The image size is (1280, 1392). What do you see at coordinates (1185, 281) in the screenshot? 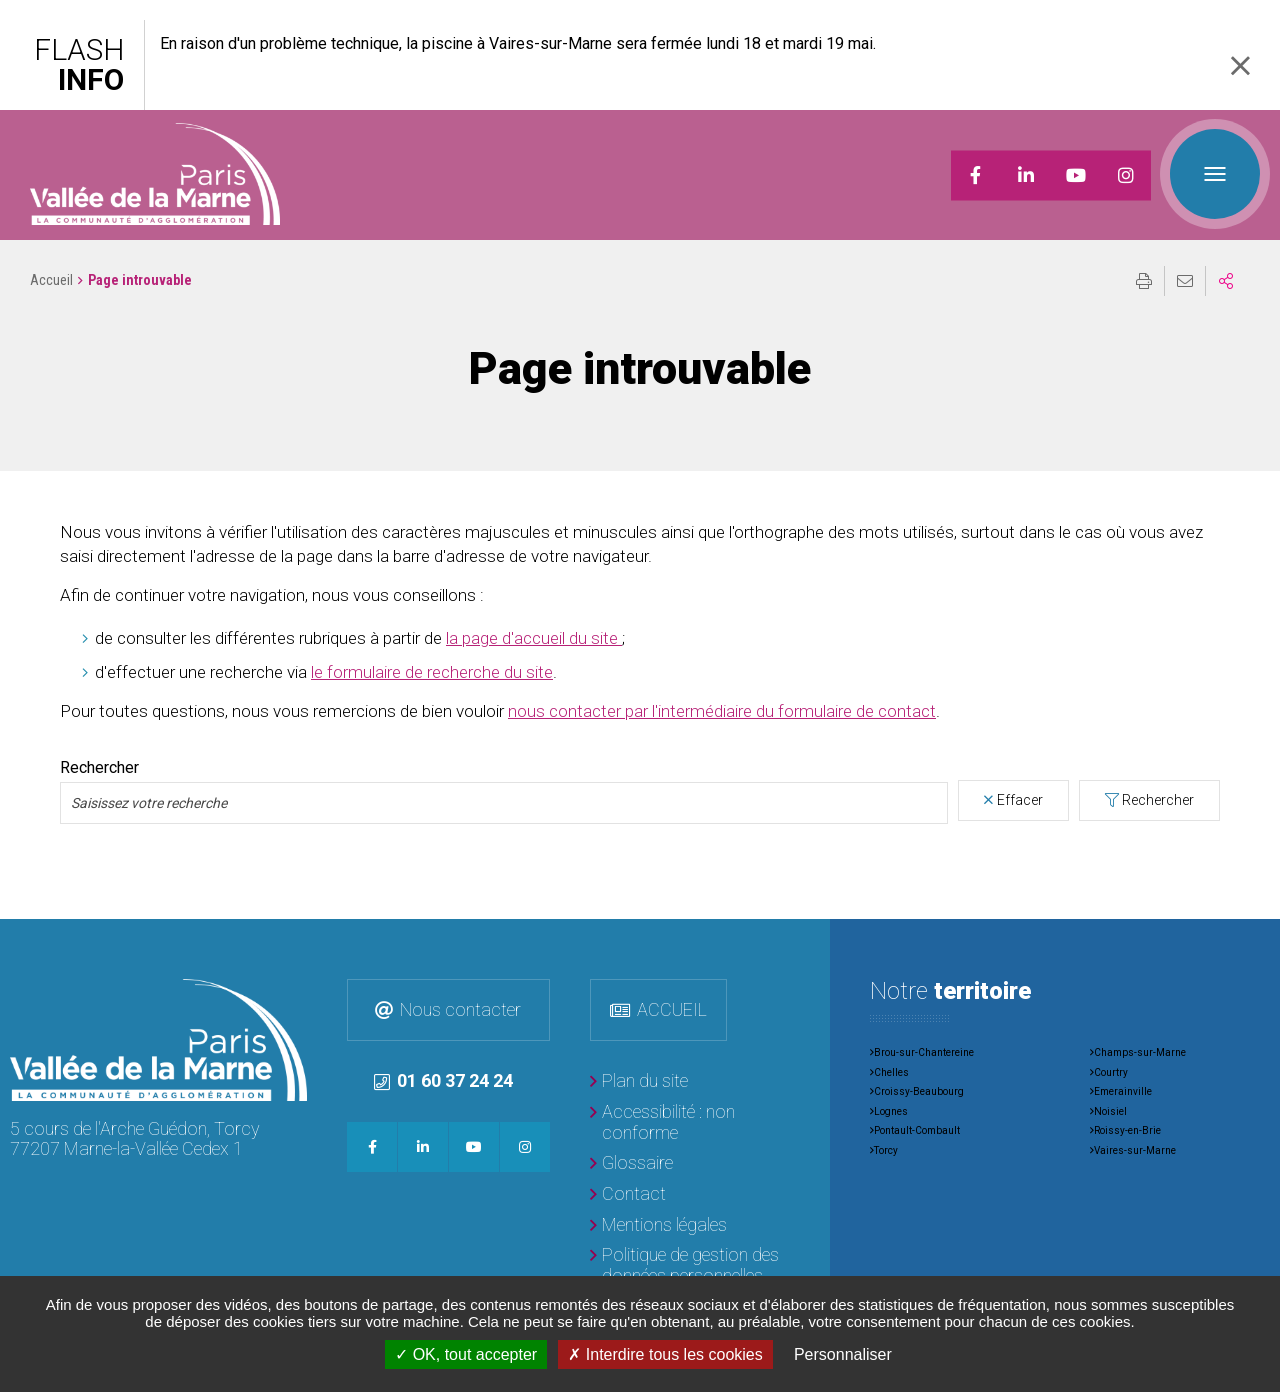
I see `Partager cette page par e-mail` at bounding box center [1185, 281].